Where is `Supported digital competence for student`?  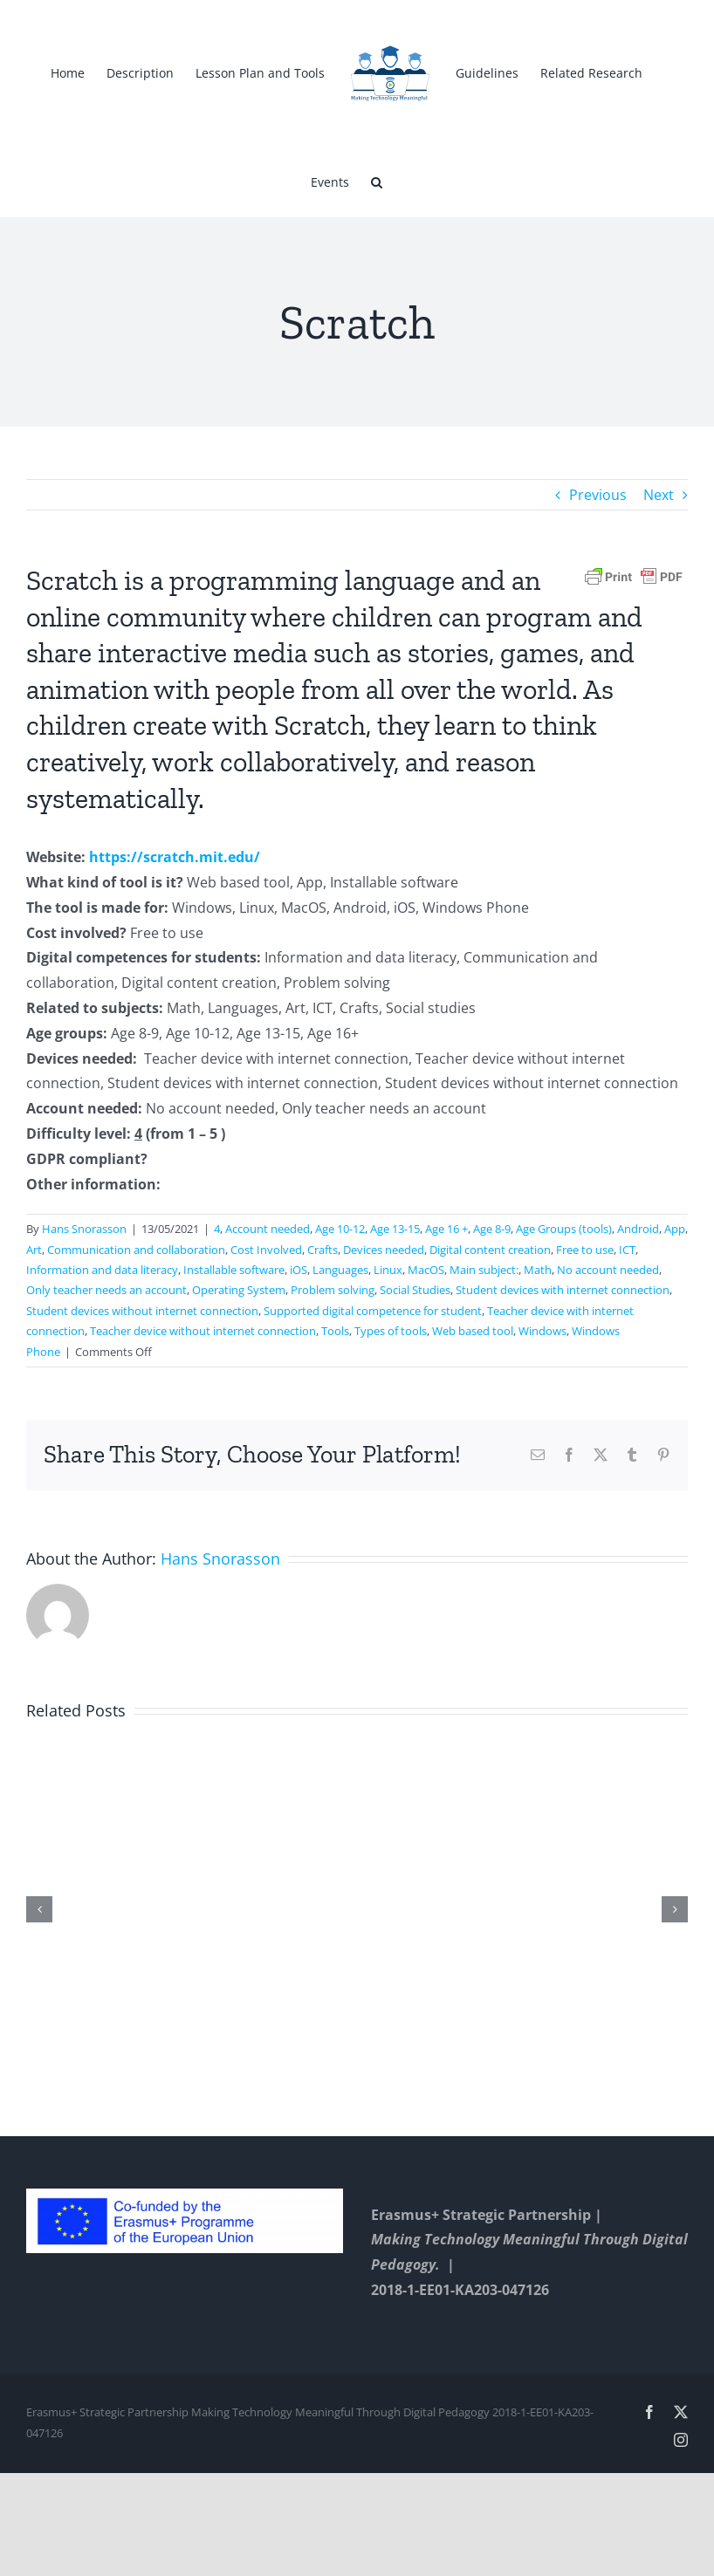 Supported digital competence for student is located at coordinates (373, 1311).